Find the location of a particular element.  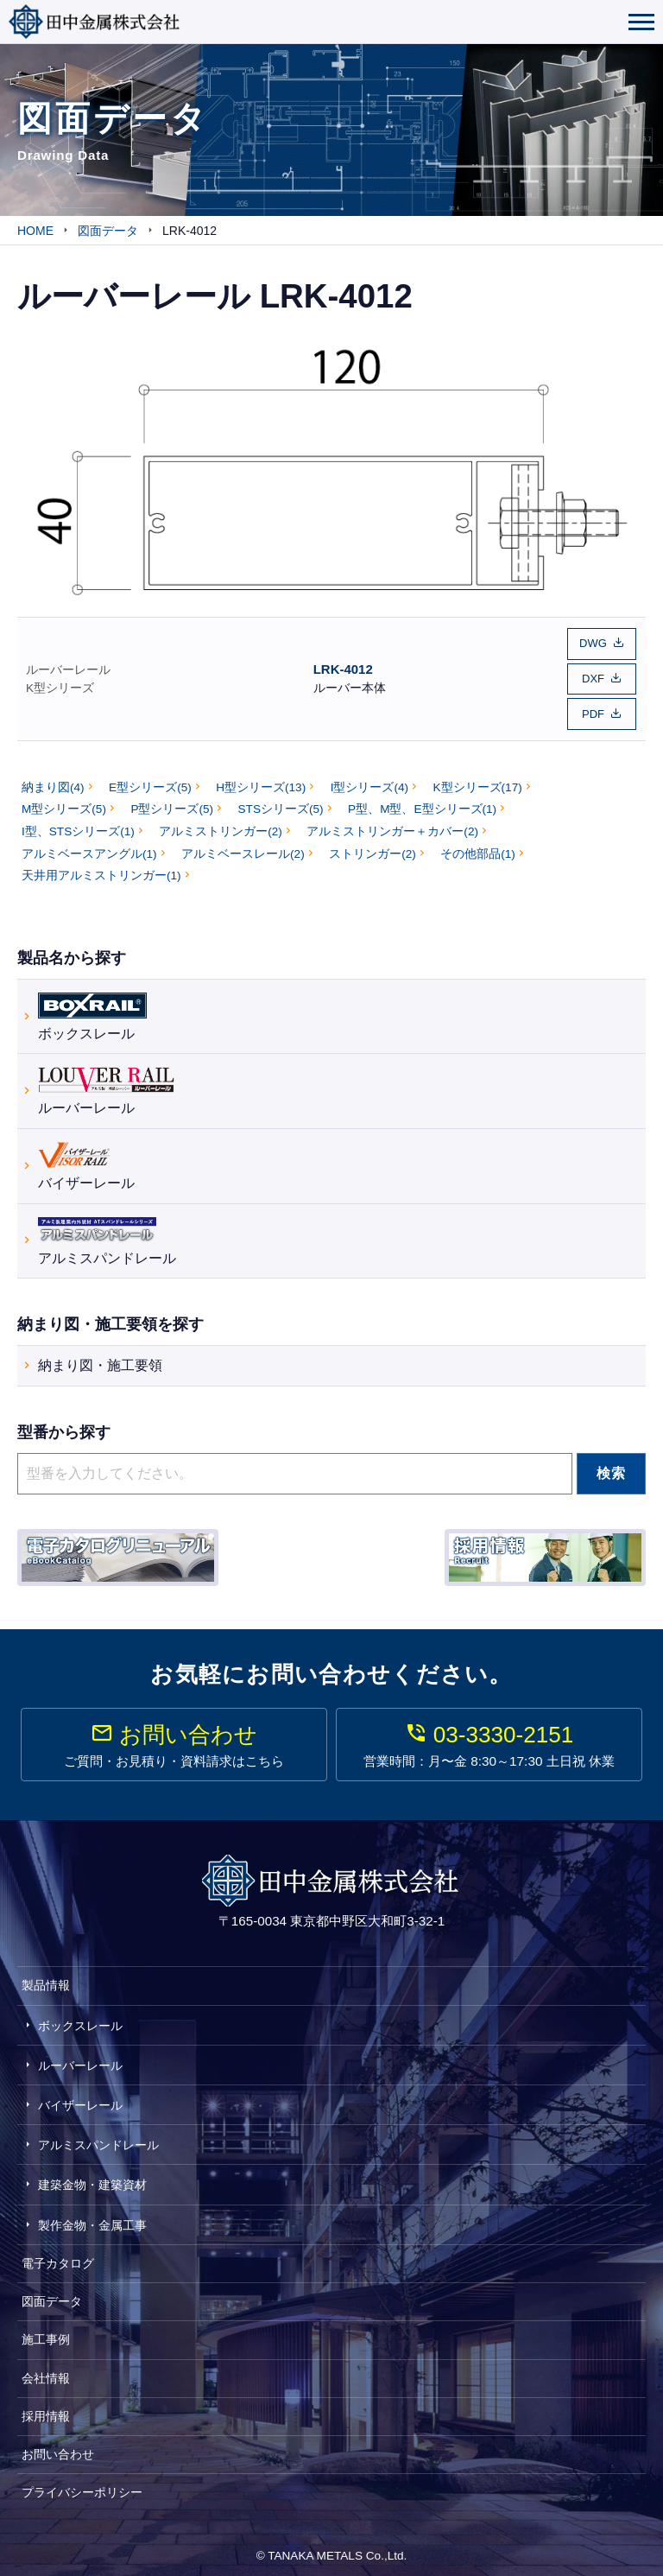

P型、M型、E型シリーズ(1) is located at coordinates (422, 802).